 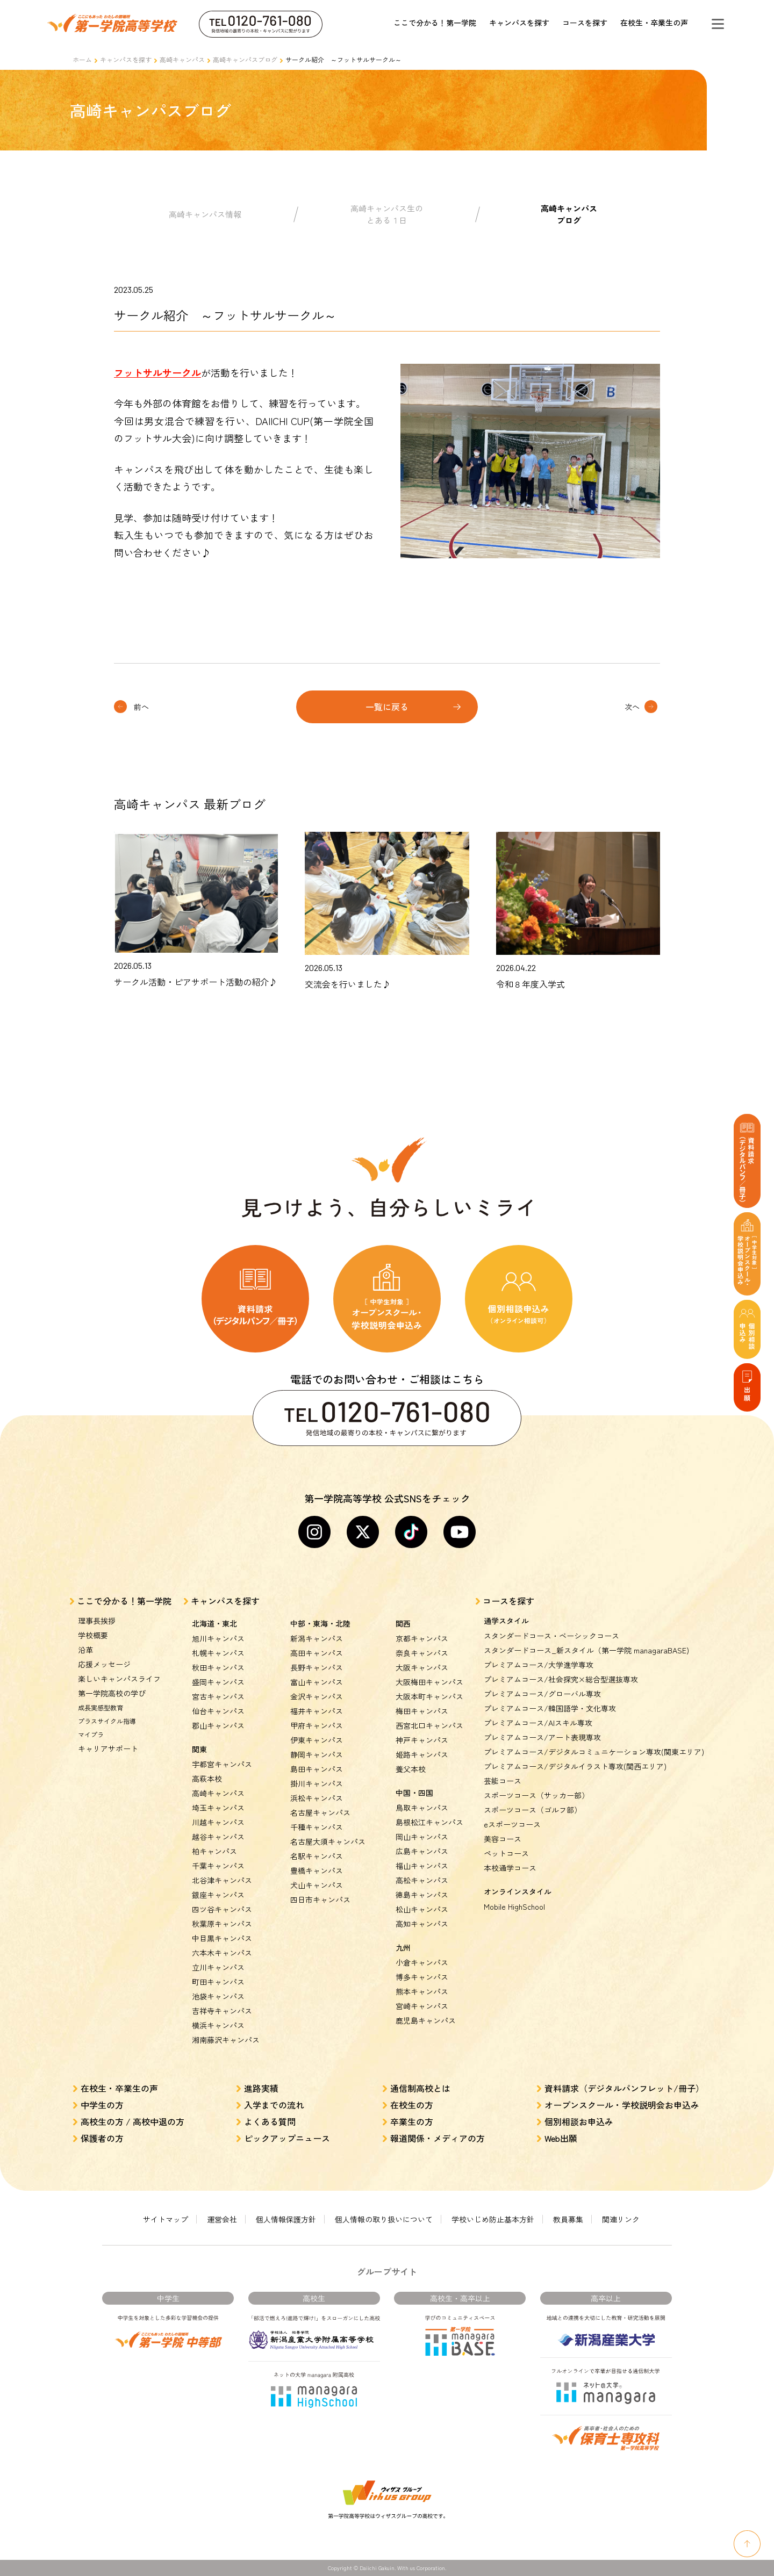 What do you see at coordinates (320, 1812) in the screenshot?
I see `名古屋キャンパス` at bounding box center [320, 1812].